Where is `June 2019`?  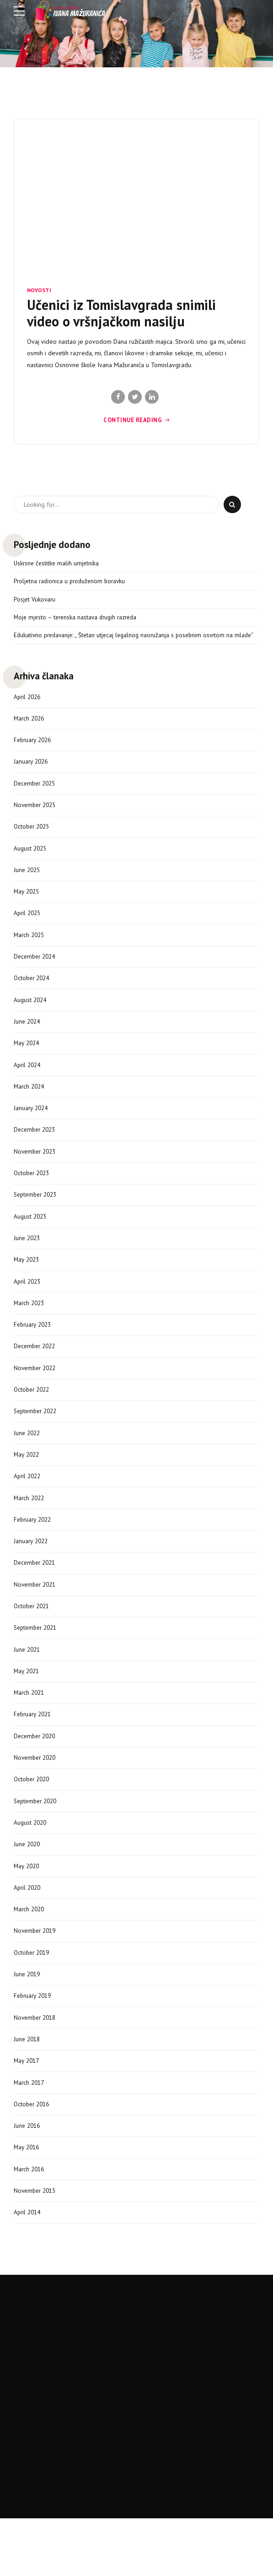 June 2019 is located at coordinates (28, 2018).